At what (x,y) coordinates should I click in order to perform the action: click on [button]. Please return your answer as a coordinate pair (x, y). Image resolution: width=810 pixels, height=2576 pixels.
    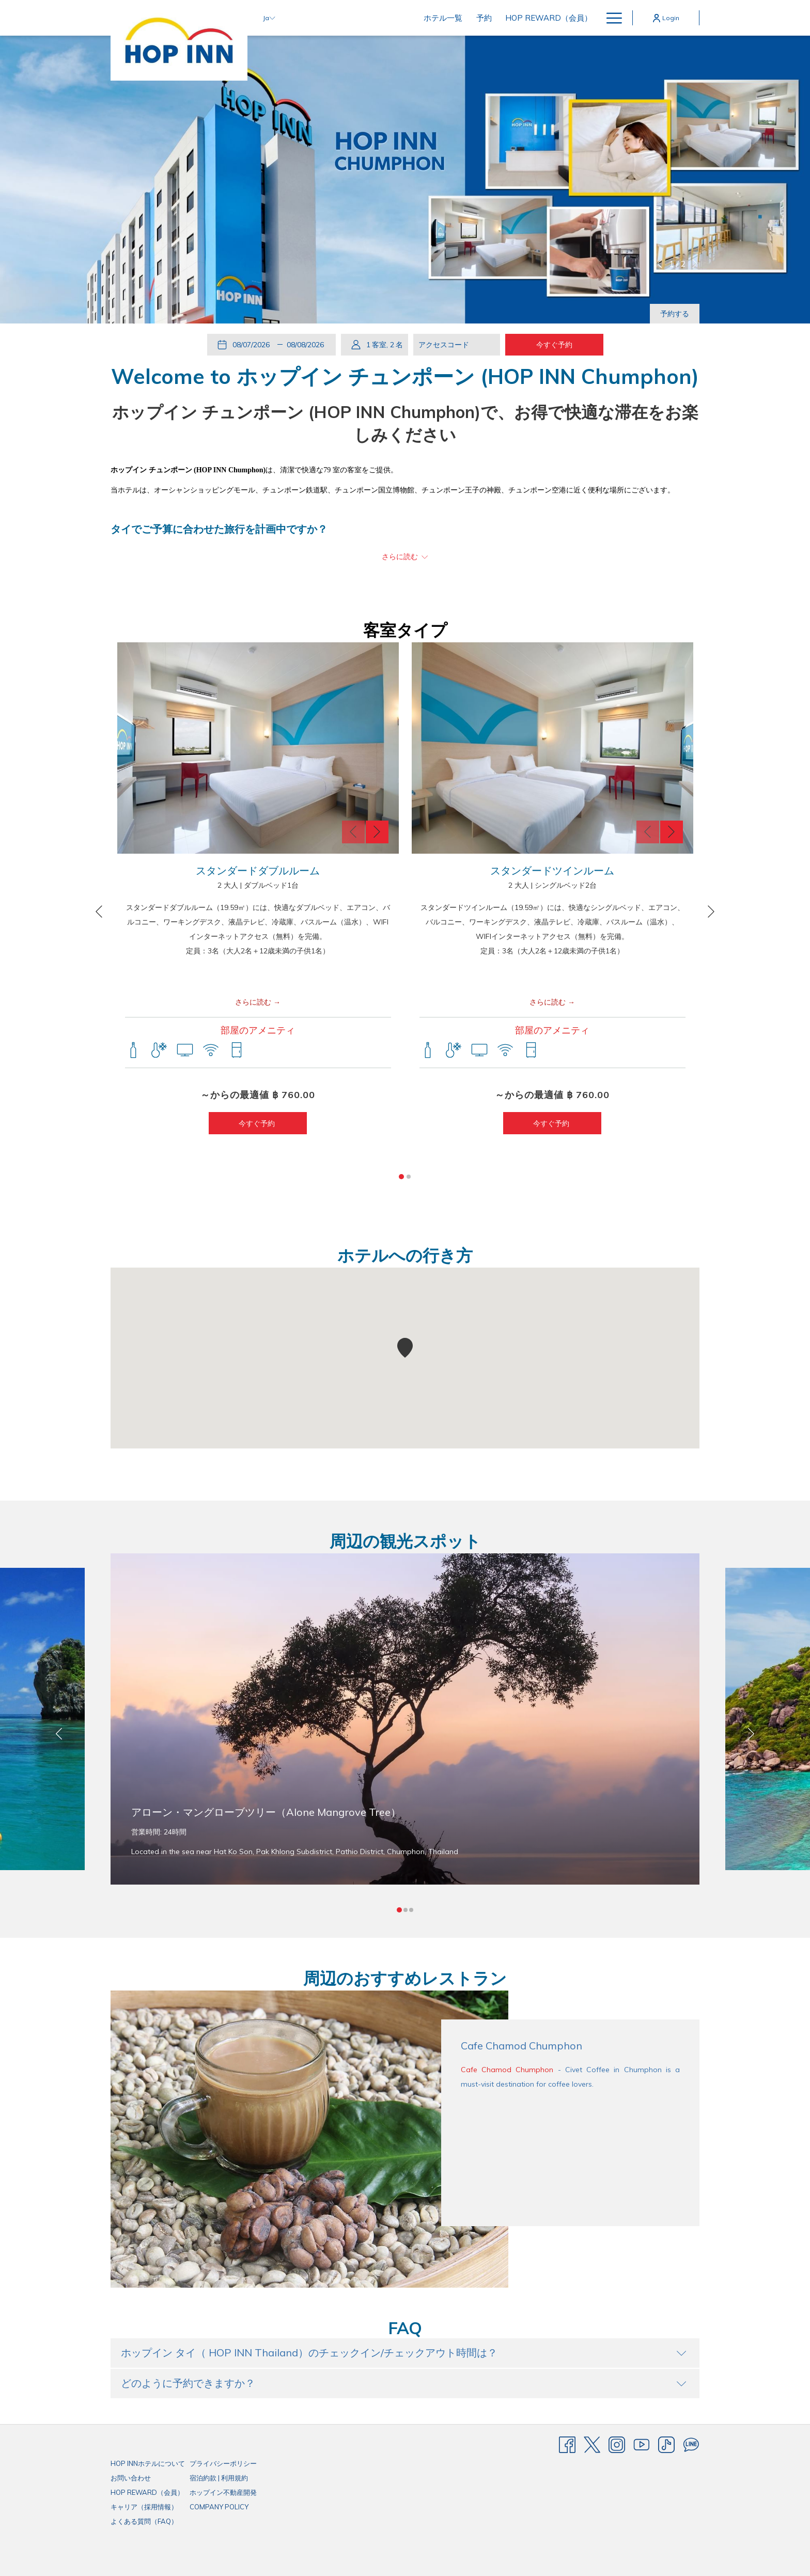
    Looking at the image, I should click on (253, 344).